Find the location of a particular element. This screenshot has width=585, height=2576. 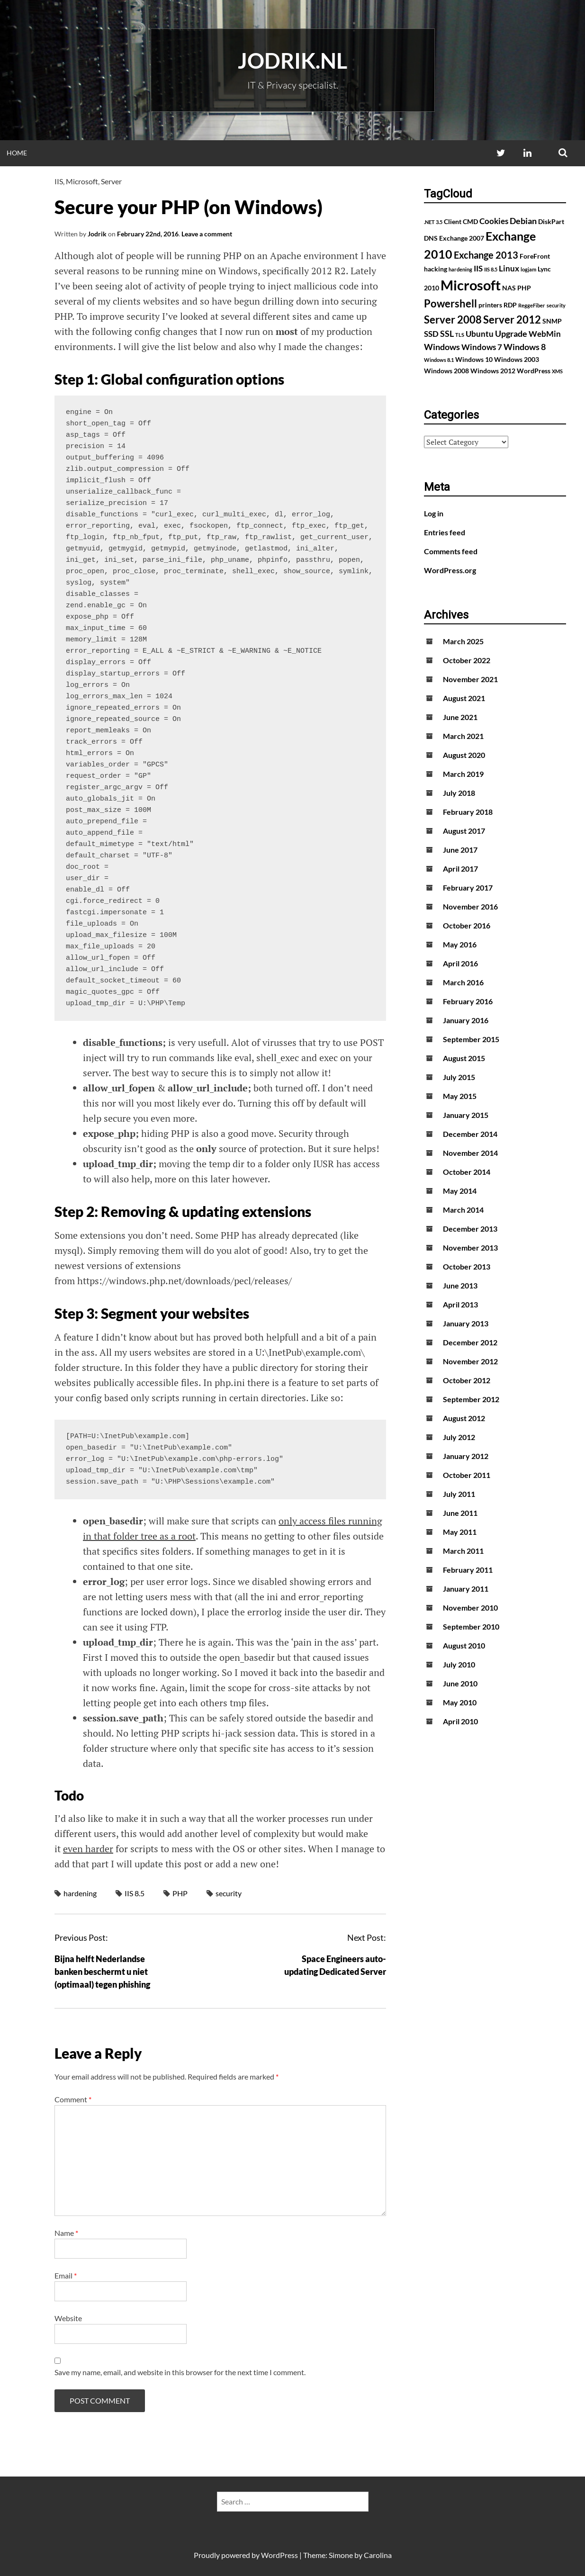

Email is located at coordinates (65, 2275).